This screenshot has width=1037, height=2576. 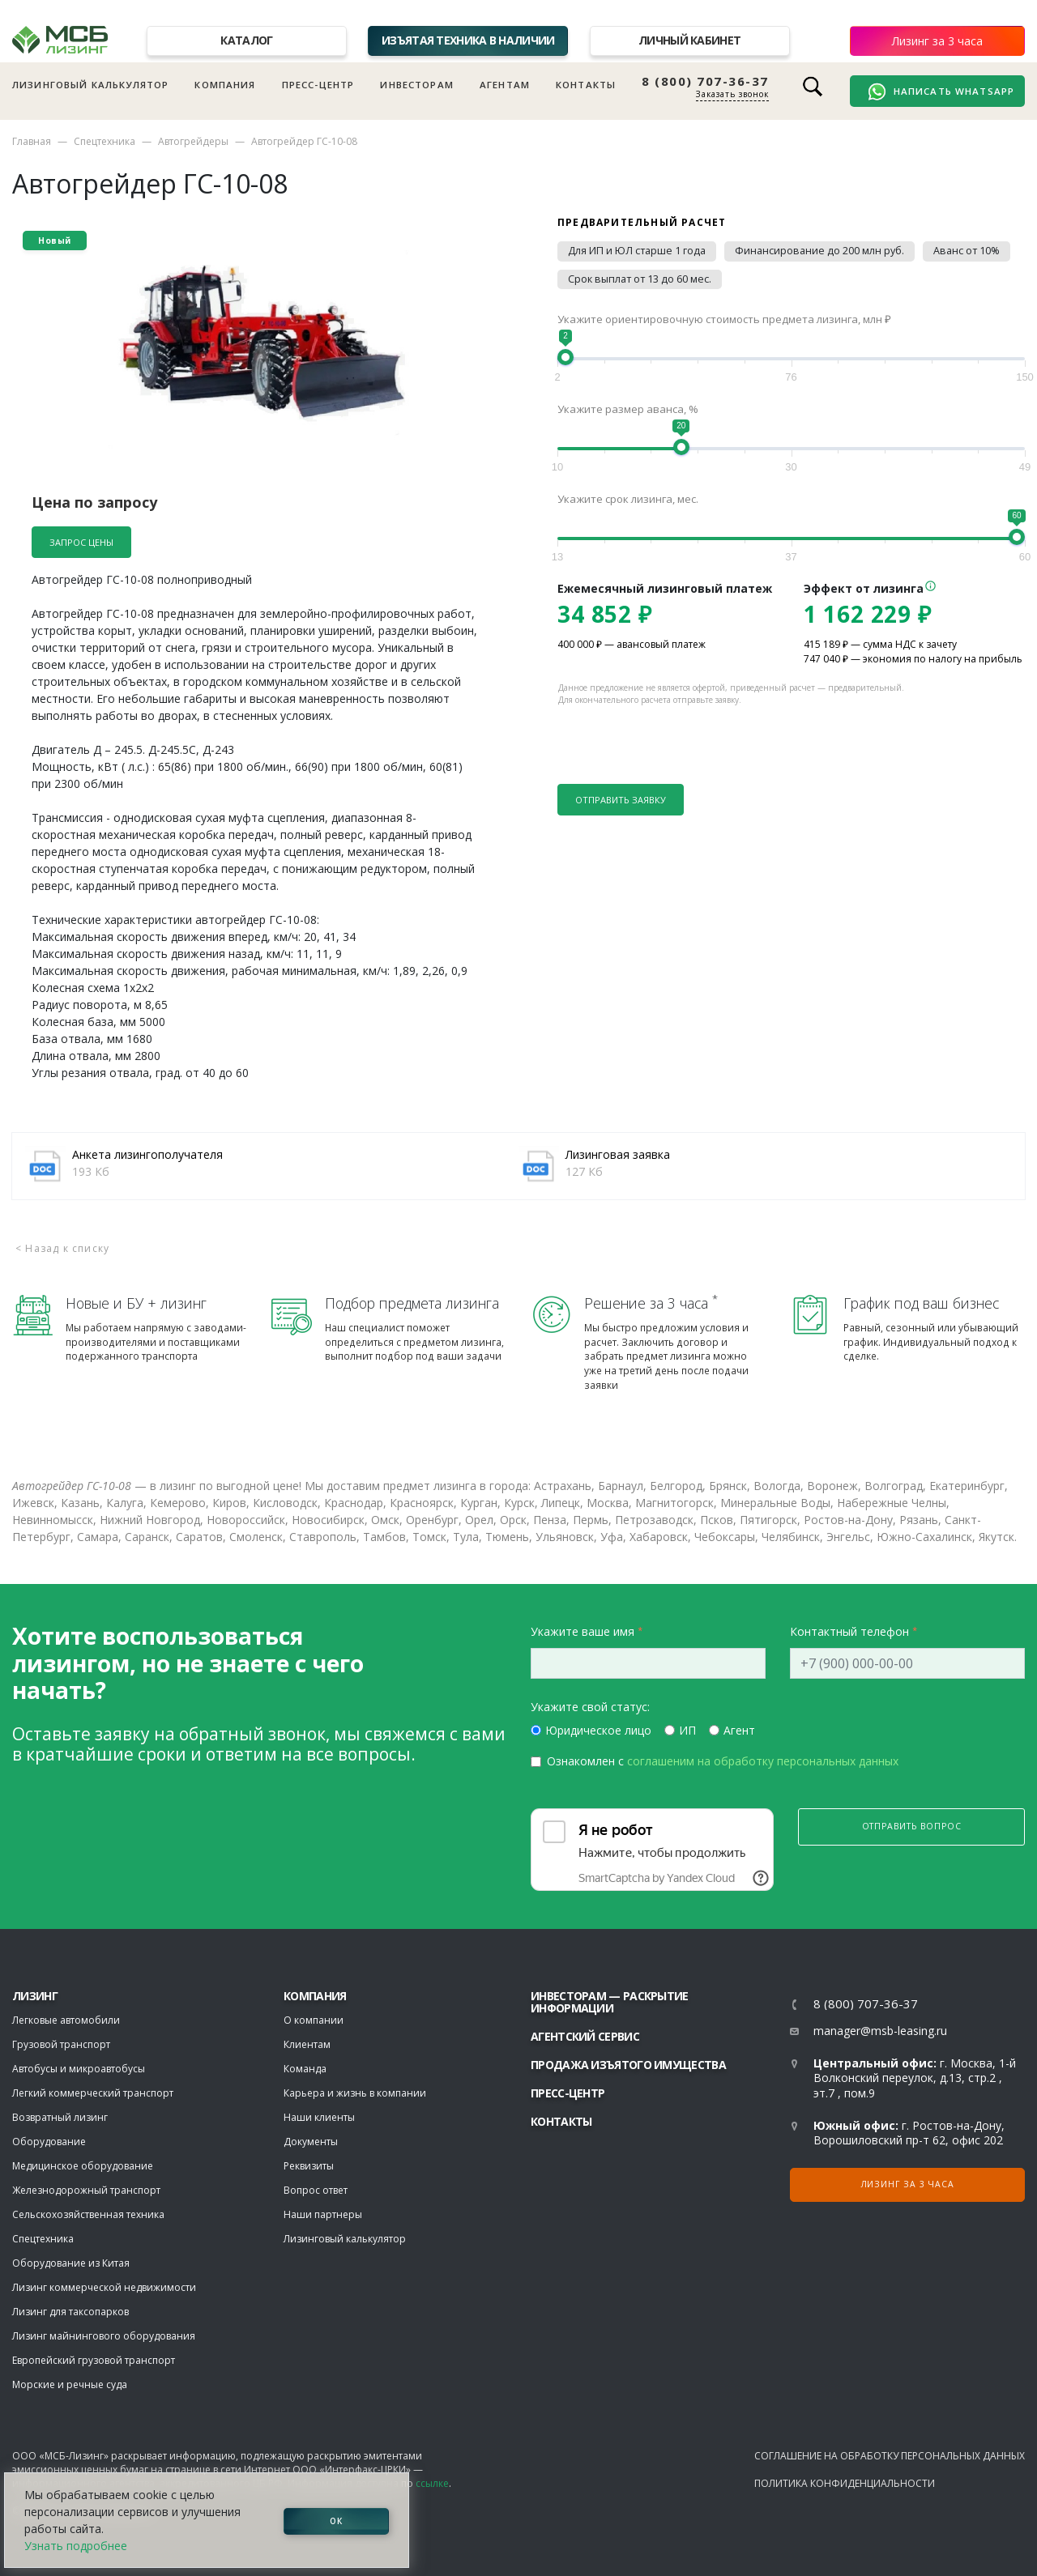 What do you see at coordinates (889, 2456) in the screenshot?
I see `Соглашение на обработку персональных данных` at bounding box center [889, 2456].